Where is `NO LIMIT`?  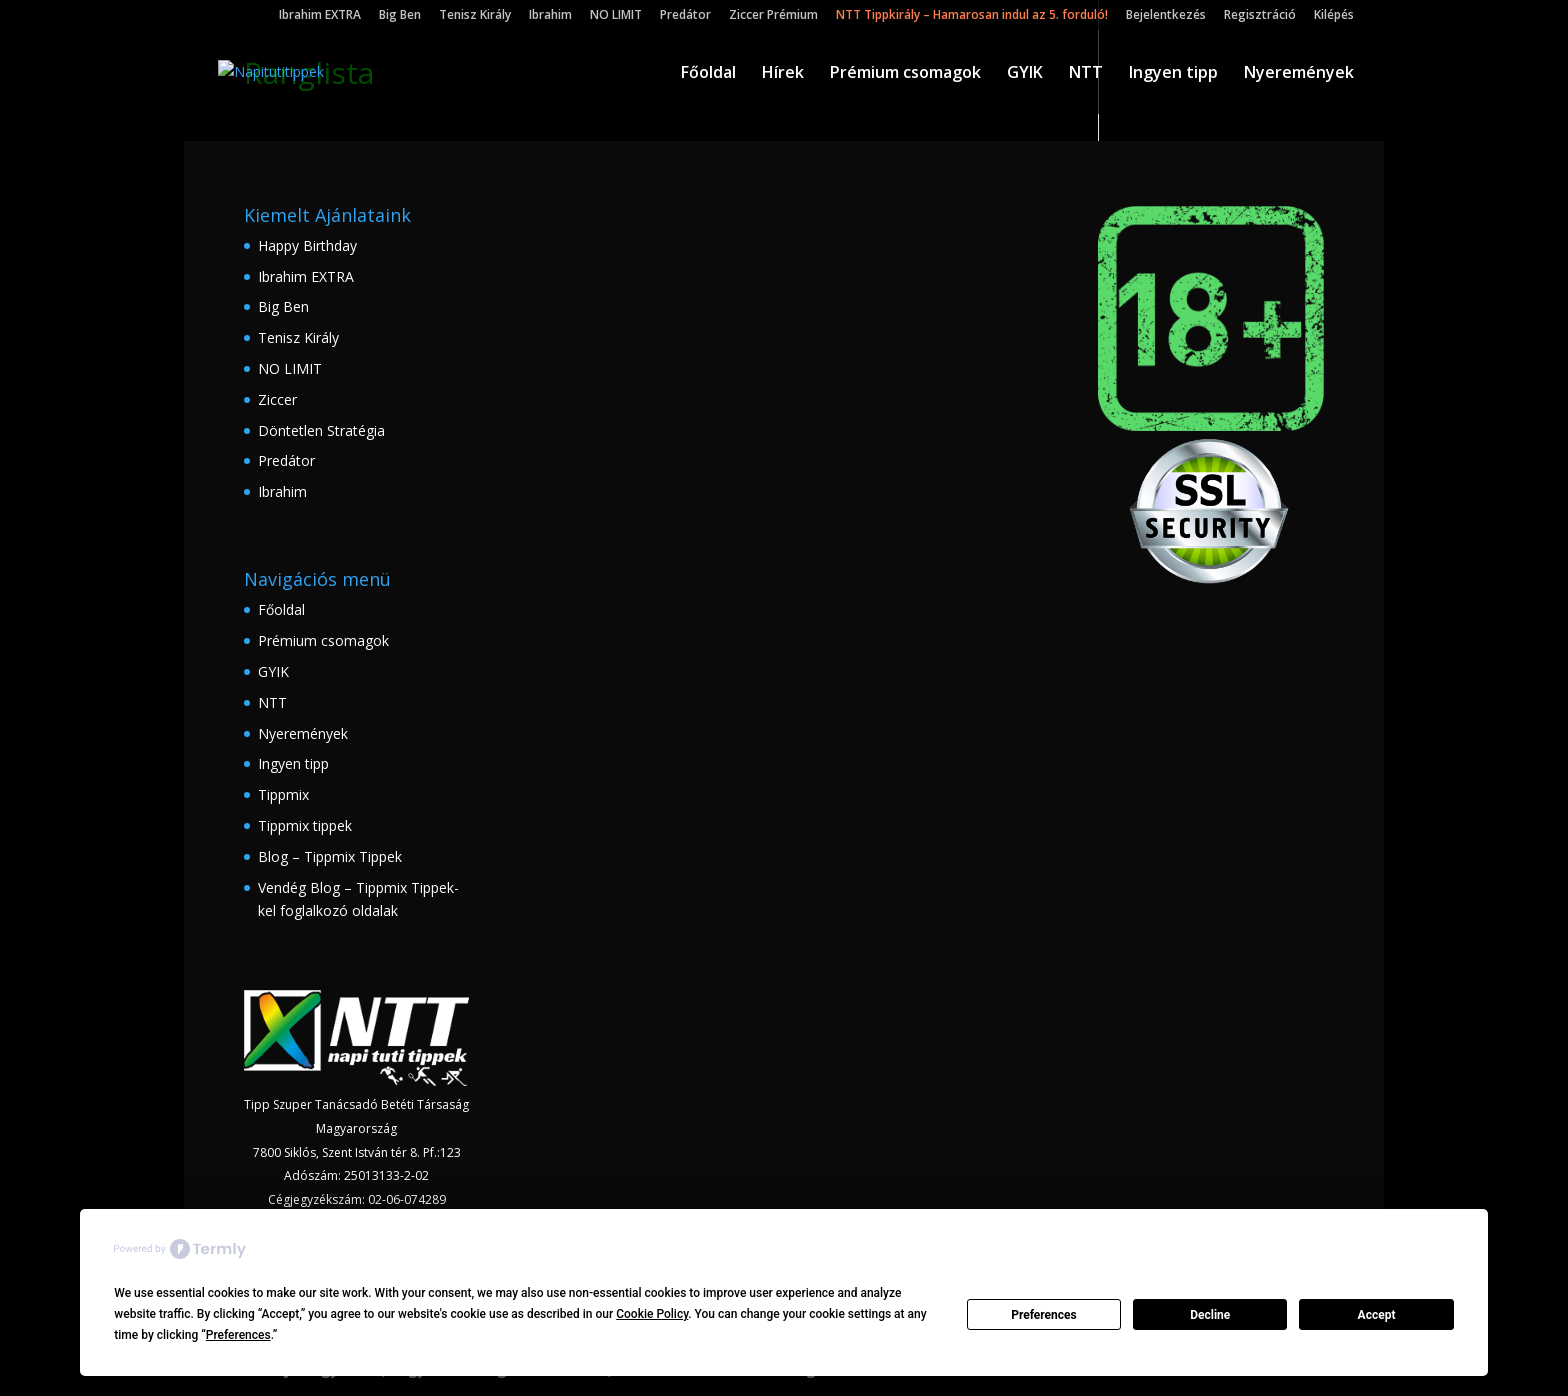 NO LIMIT is located at coordinates (616, 16).